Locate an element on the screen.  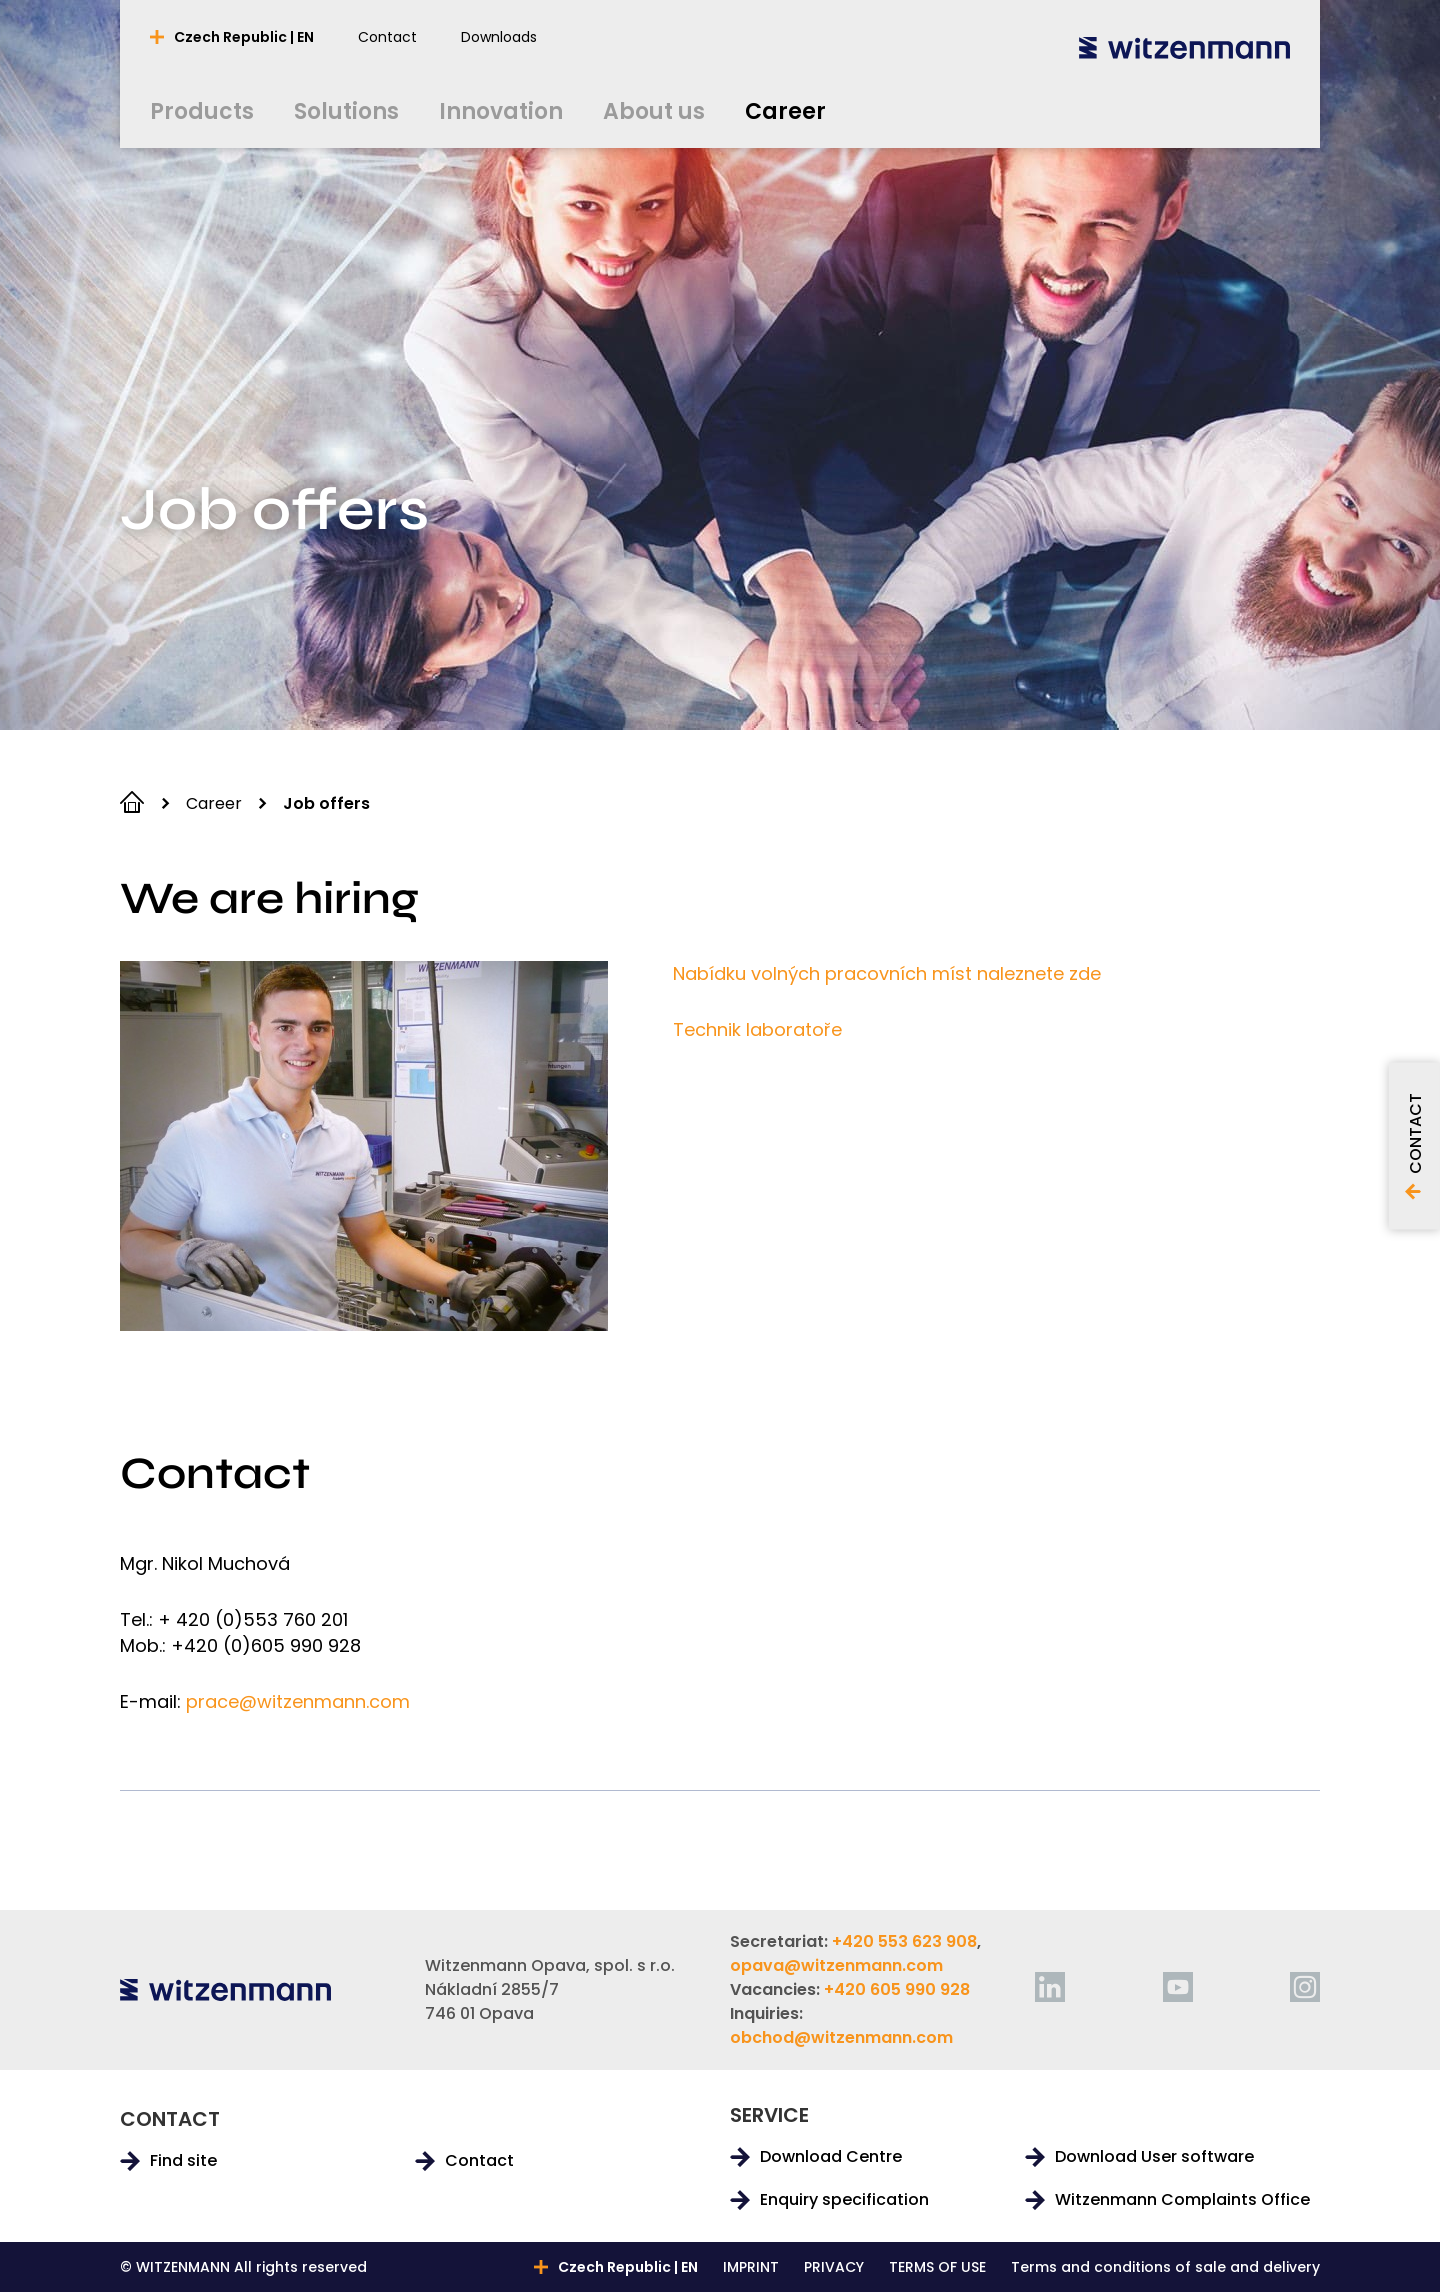
Find site is located at coordinates (183, 2161).